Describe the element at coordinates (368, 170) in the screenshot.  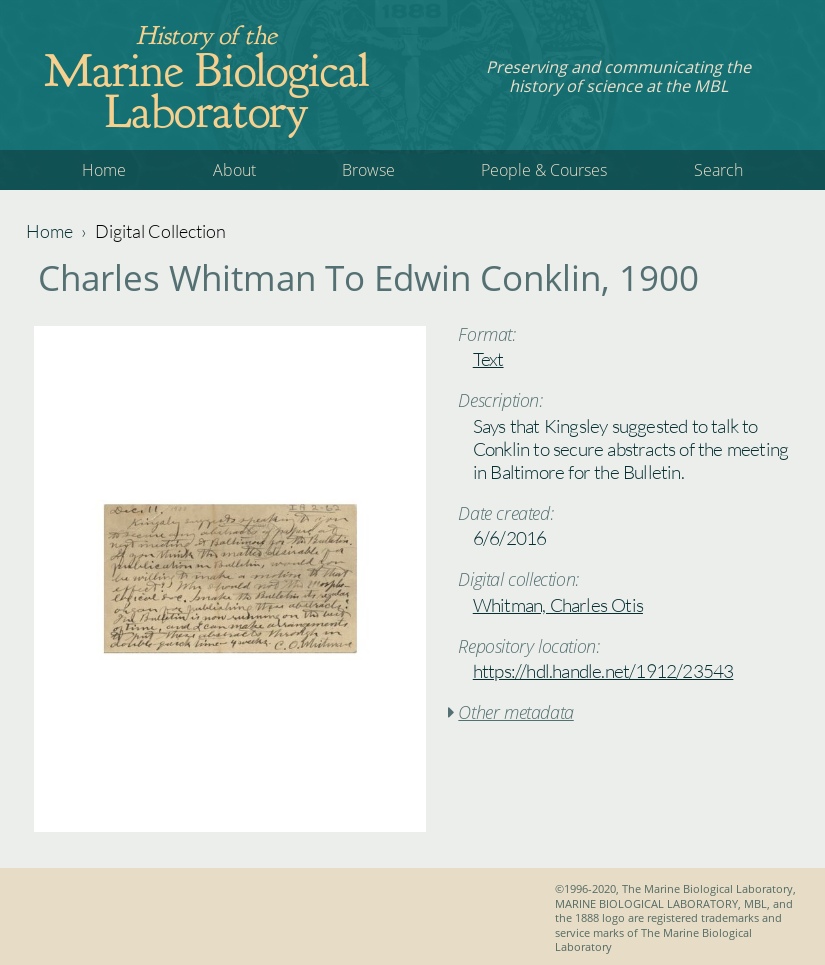
I see `Browse` at that location.